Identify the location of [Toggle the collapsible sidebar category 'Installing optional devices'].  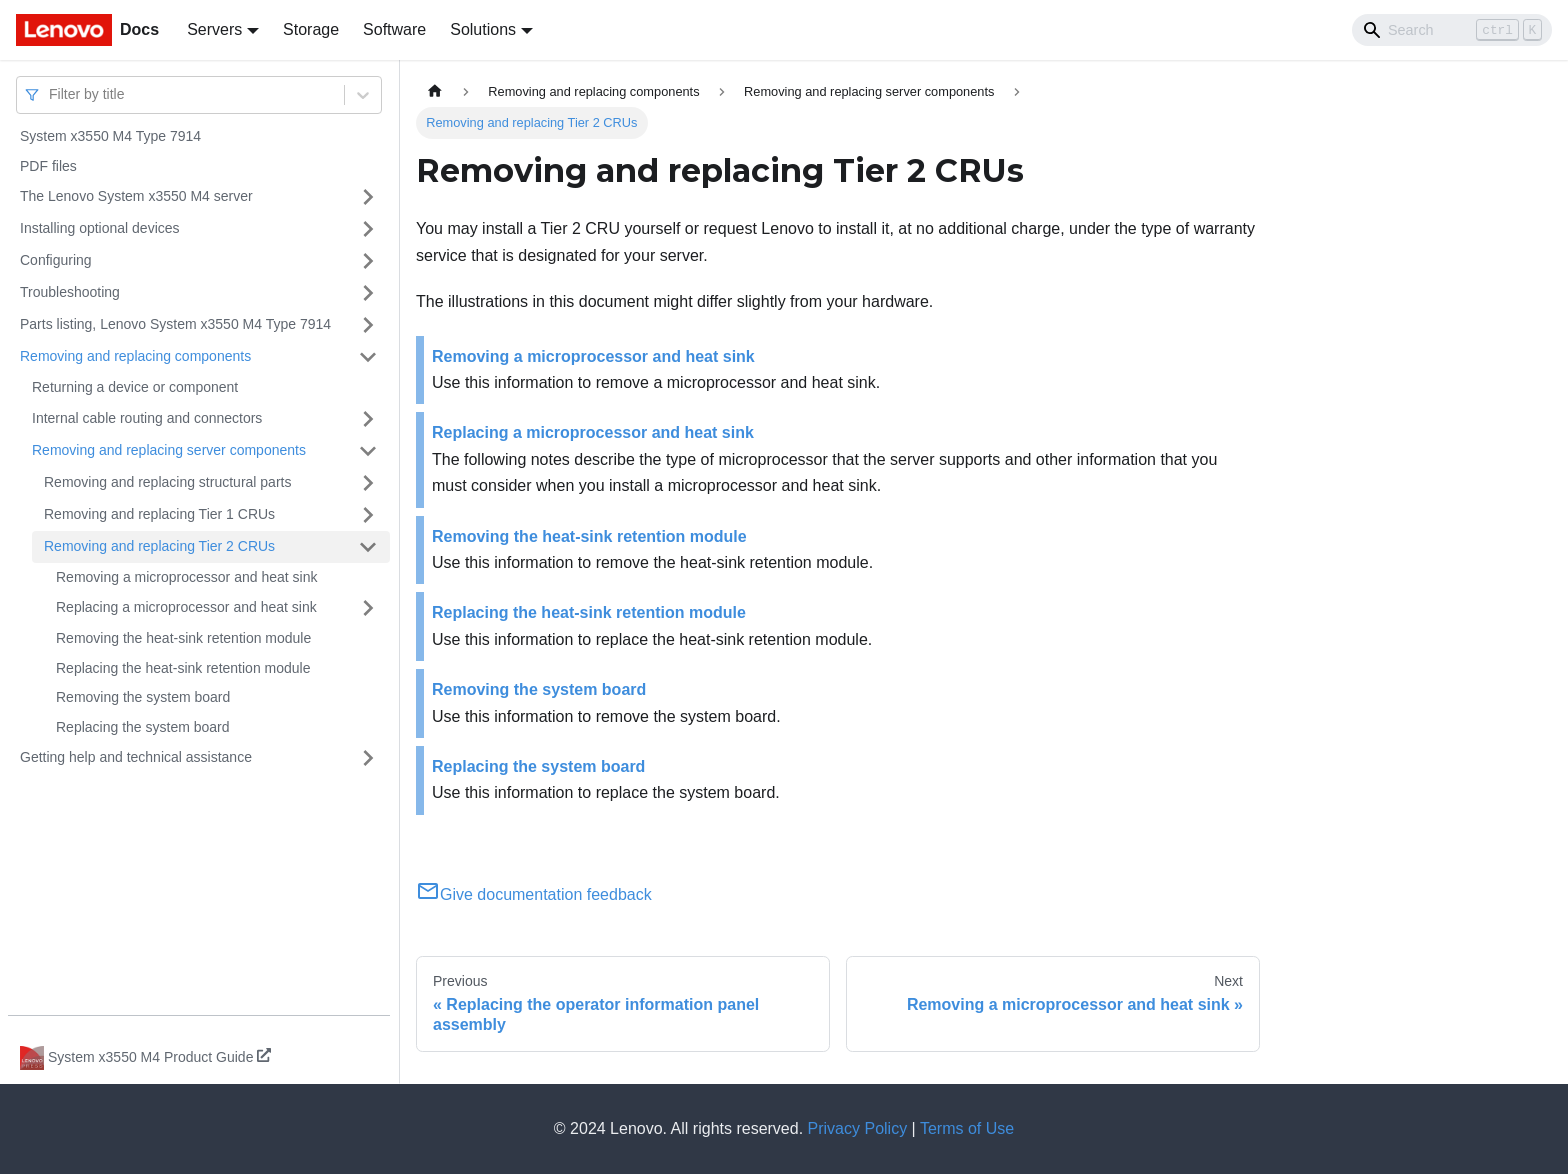
(368, 229).